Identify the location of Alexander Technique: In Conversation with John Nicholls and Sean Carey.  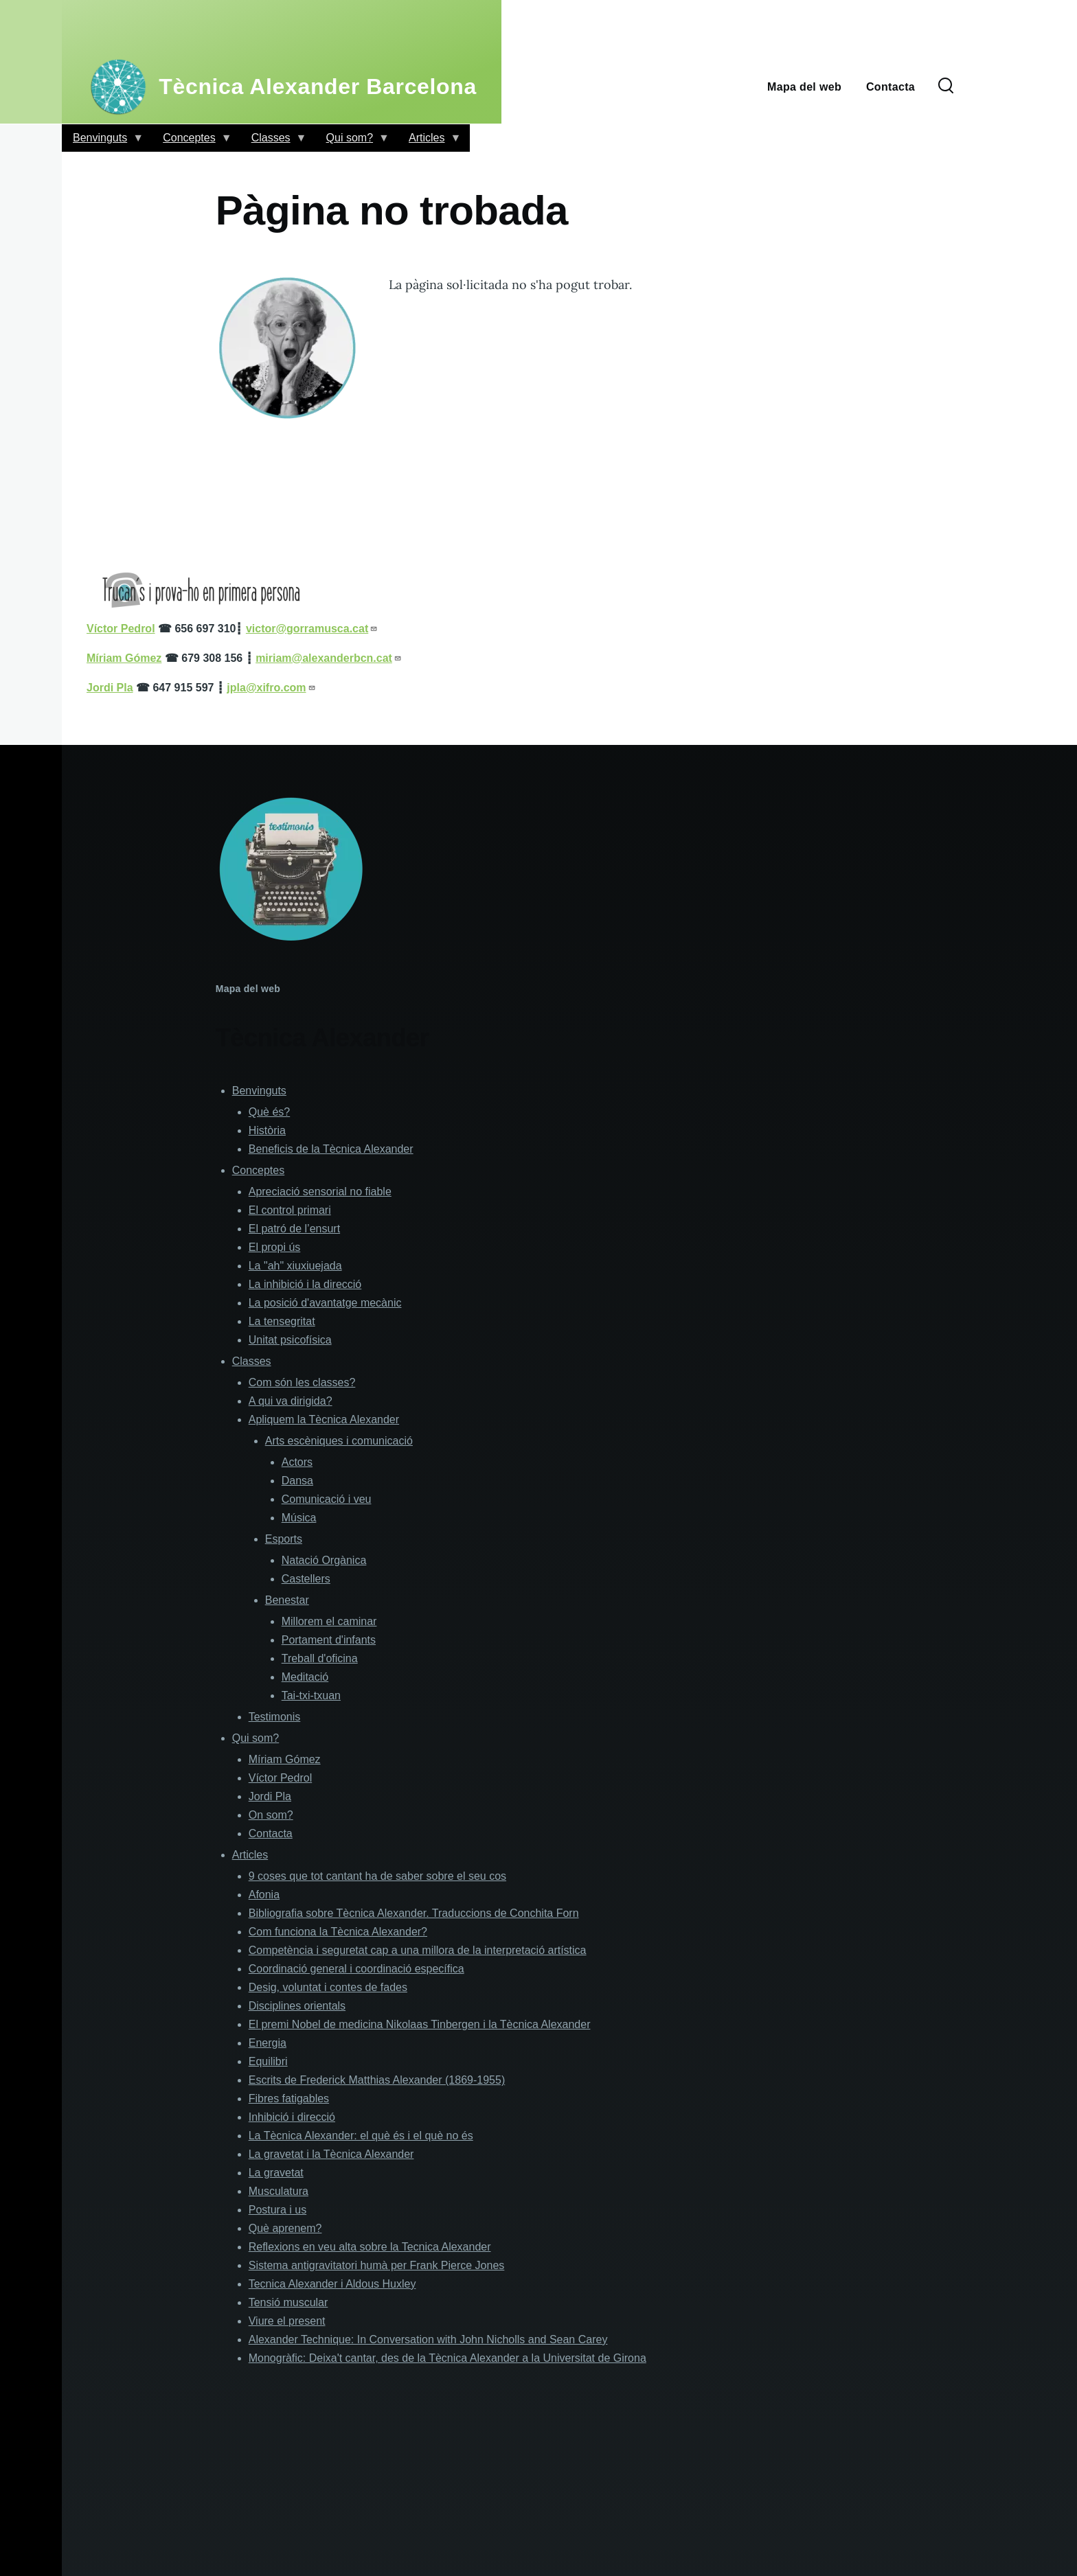
(428, 2339).